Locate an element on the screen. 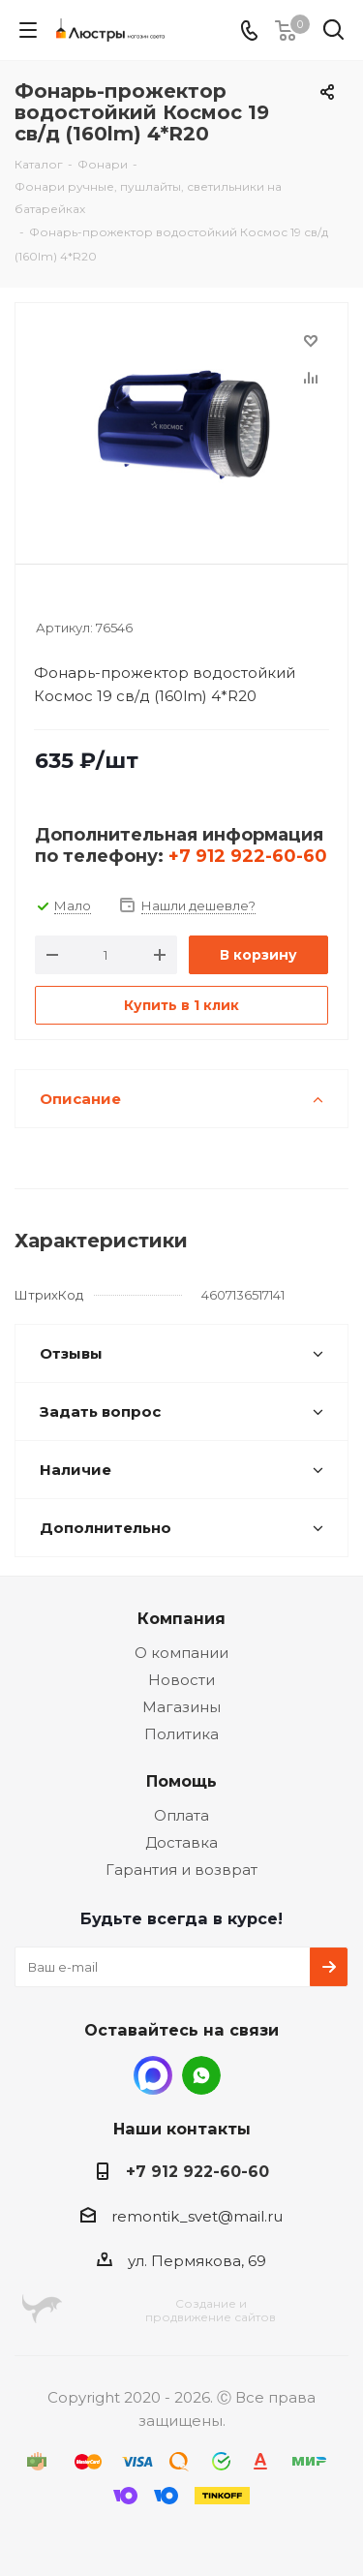  Доставка is located at coordinates (181, 1842).